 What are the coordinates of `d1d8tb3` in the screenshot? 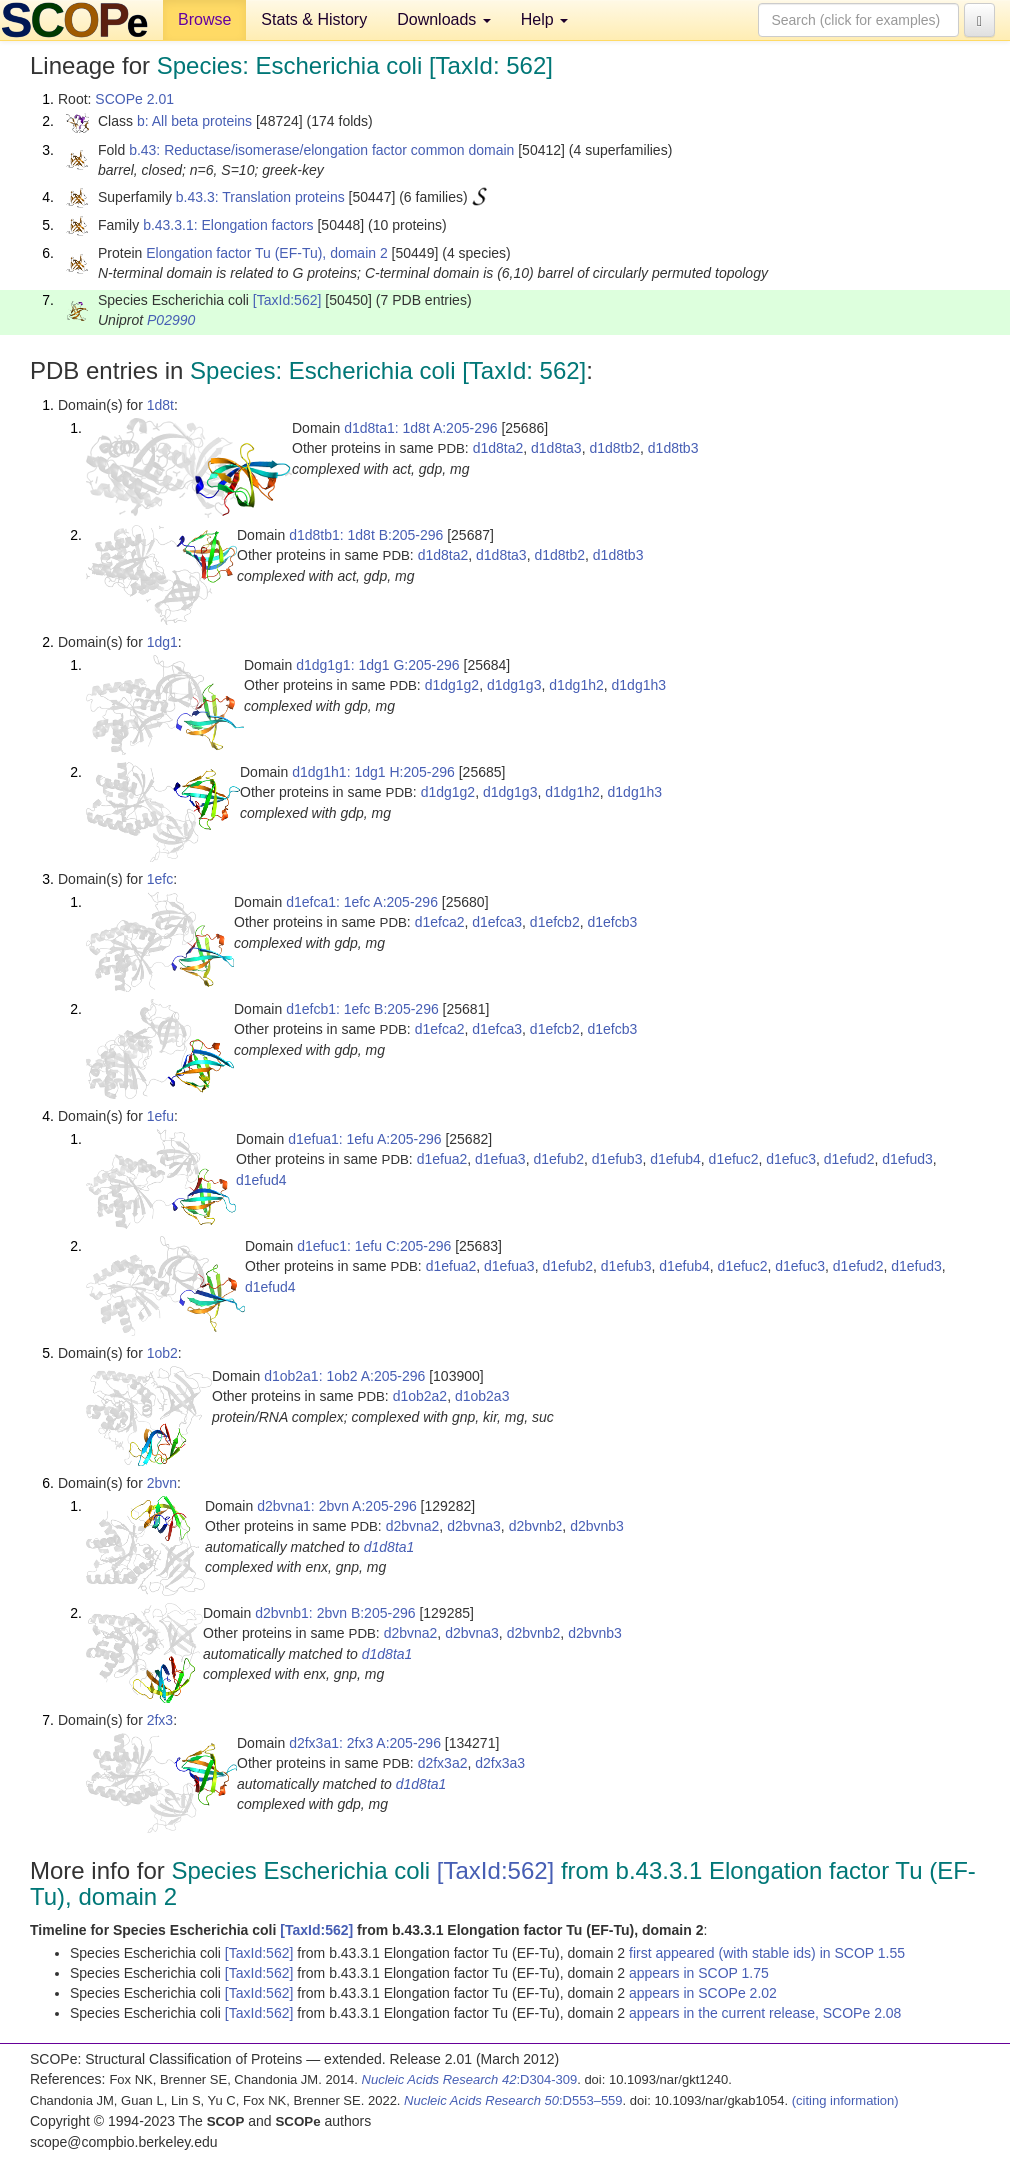 It's located at (673, 448).